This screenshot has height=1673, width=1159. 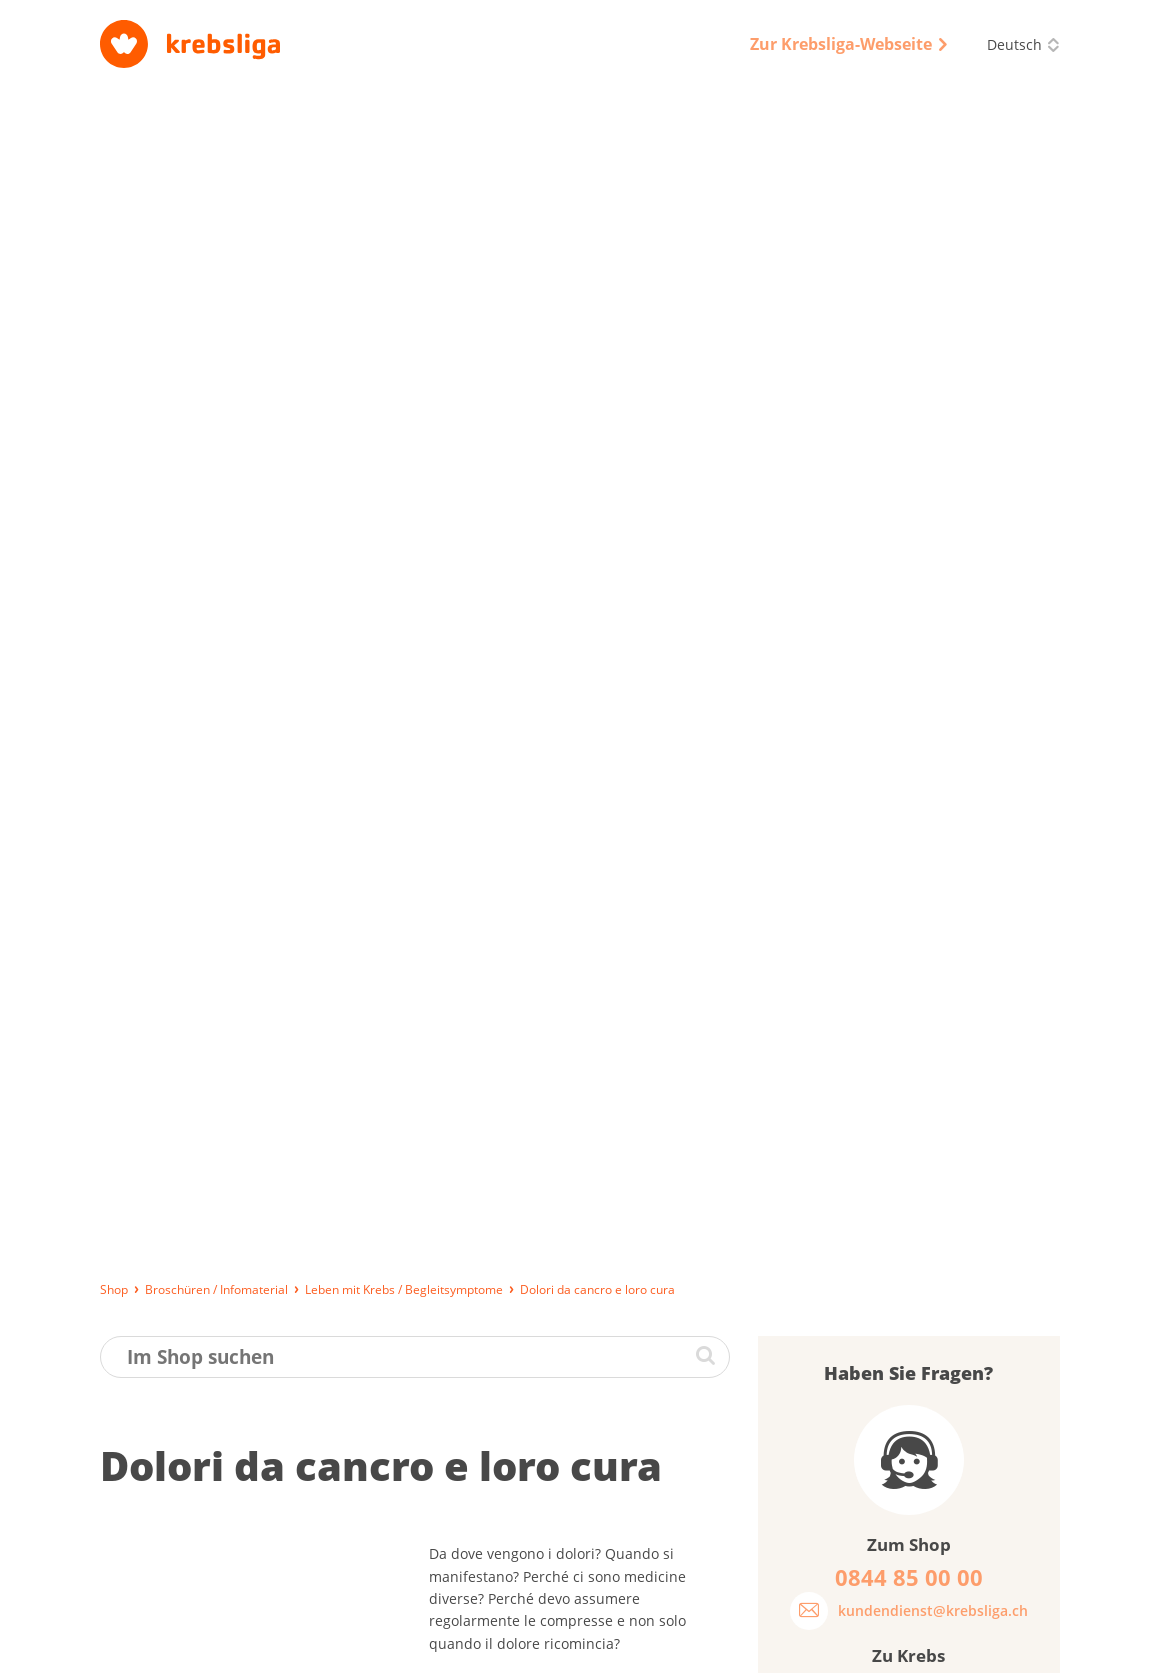 What do you see at coordinates (587, 1648) in the screenshot?
I see `Datenschutz` at bounding box center [587, 1648].